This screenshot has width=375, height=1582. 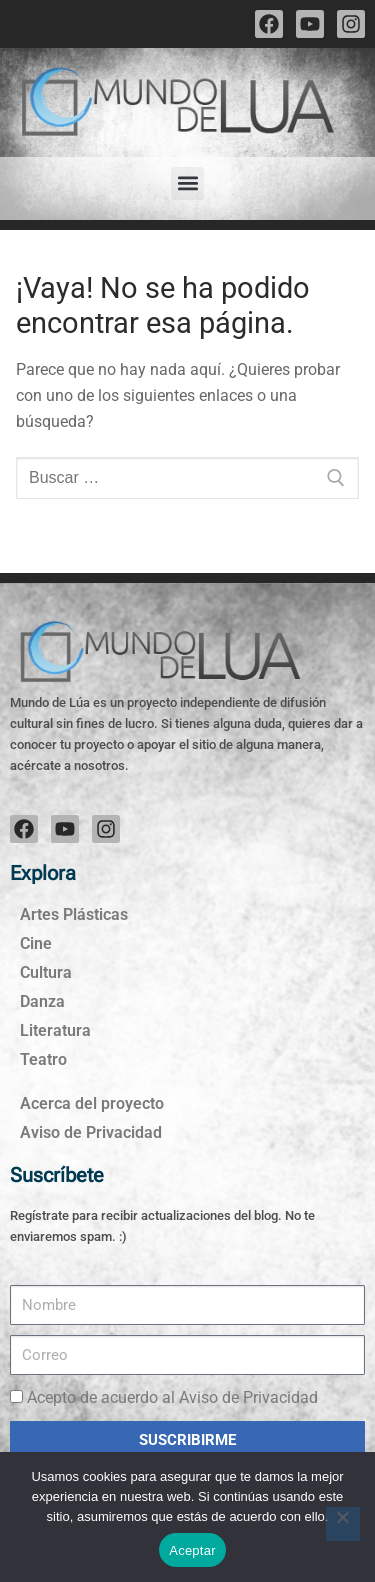 What do you see at coordinates (36, 943) in the screenshot?
I see `Cine` at bounding box center [36, 943].